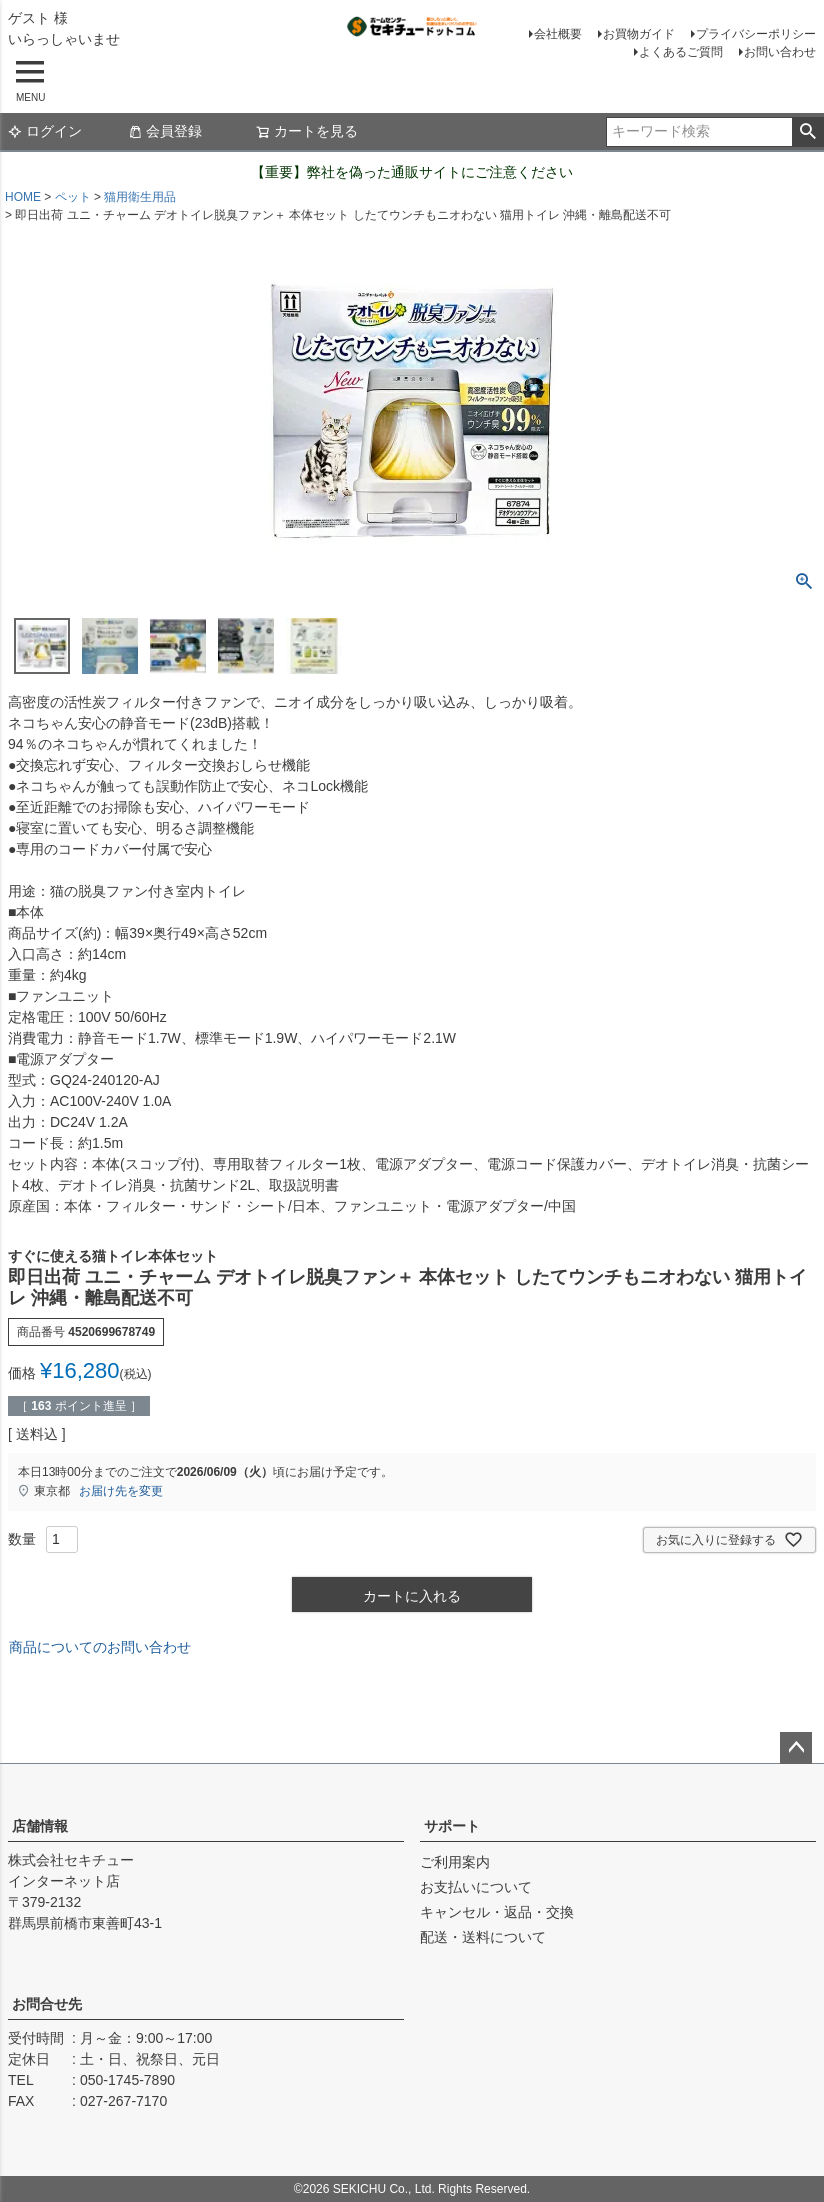 The image size is (824, 2202). I want to click on よくあるご質問, so click(681, 52).